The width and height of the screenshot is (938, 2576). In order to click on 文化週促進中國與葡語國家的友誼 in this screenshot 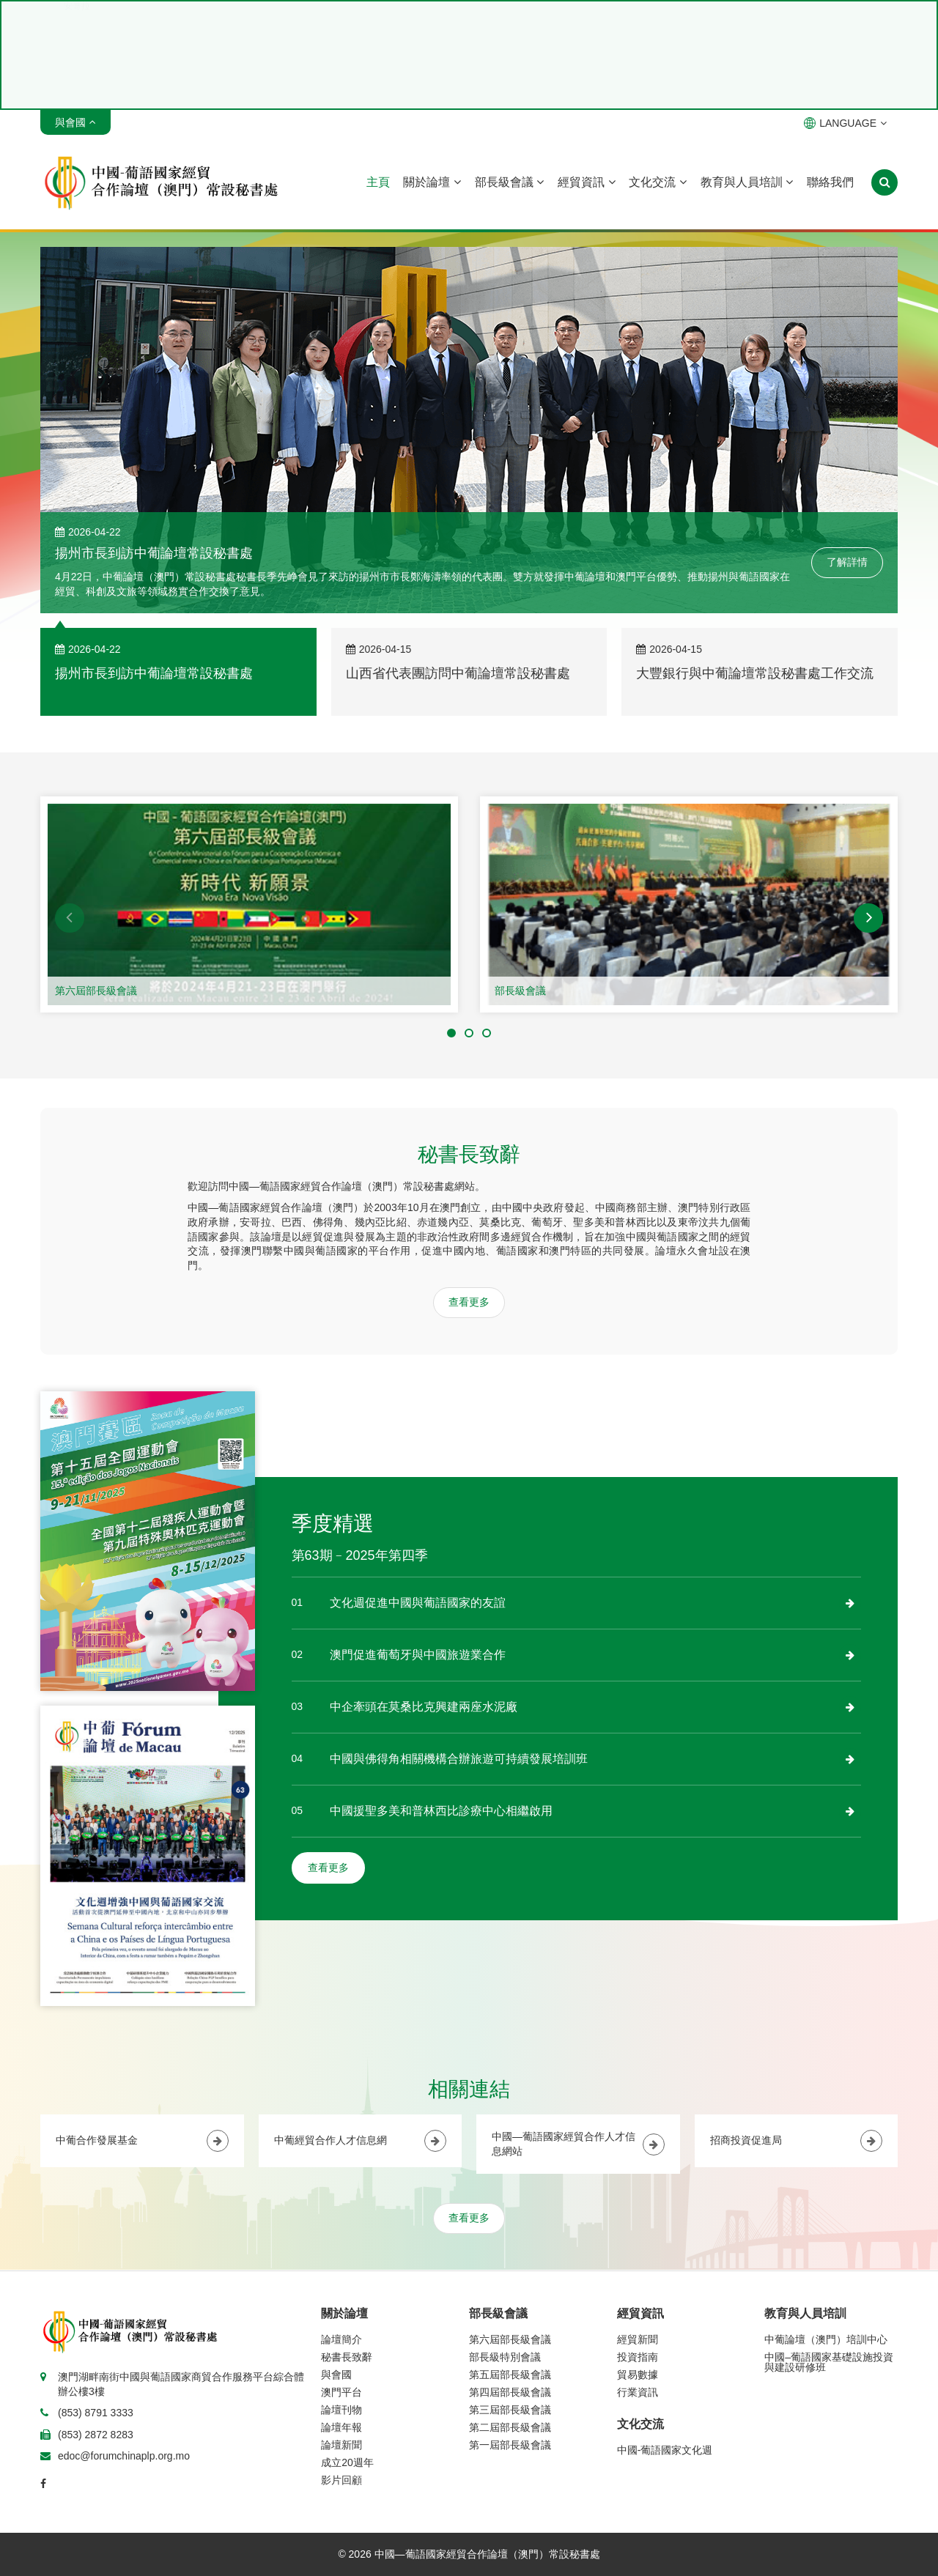, I will do `click(418, 1602)`.